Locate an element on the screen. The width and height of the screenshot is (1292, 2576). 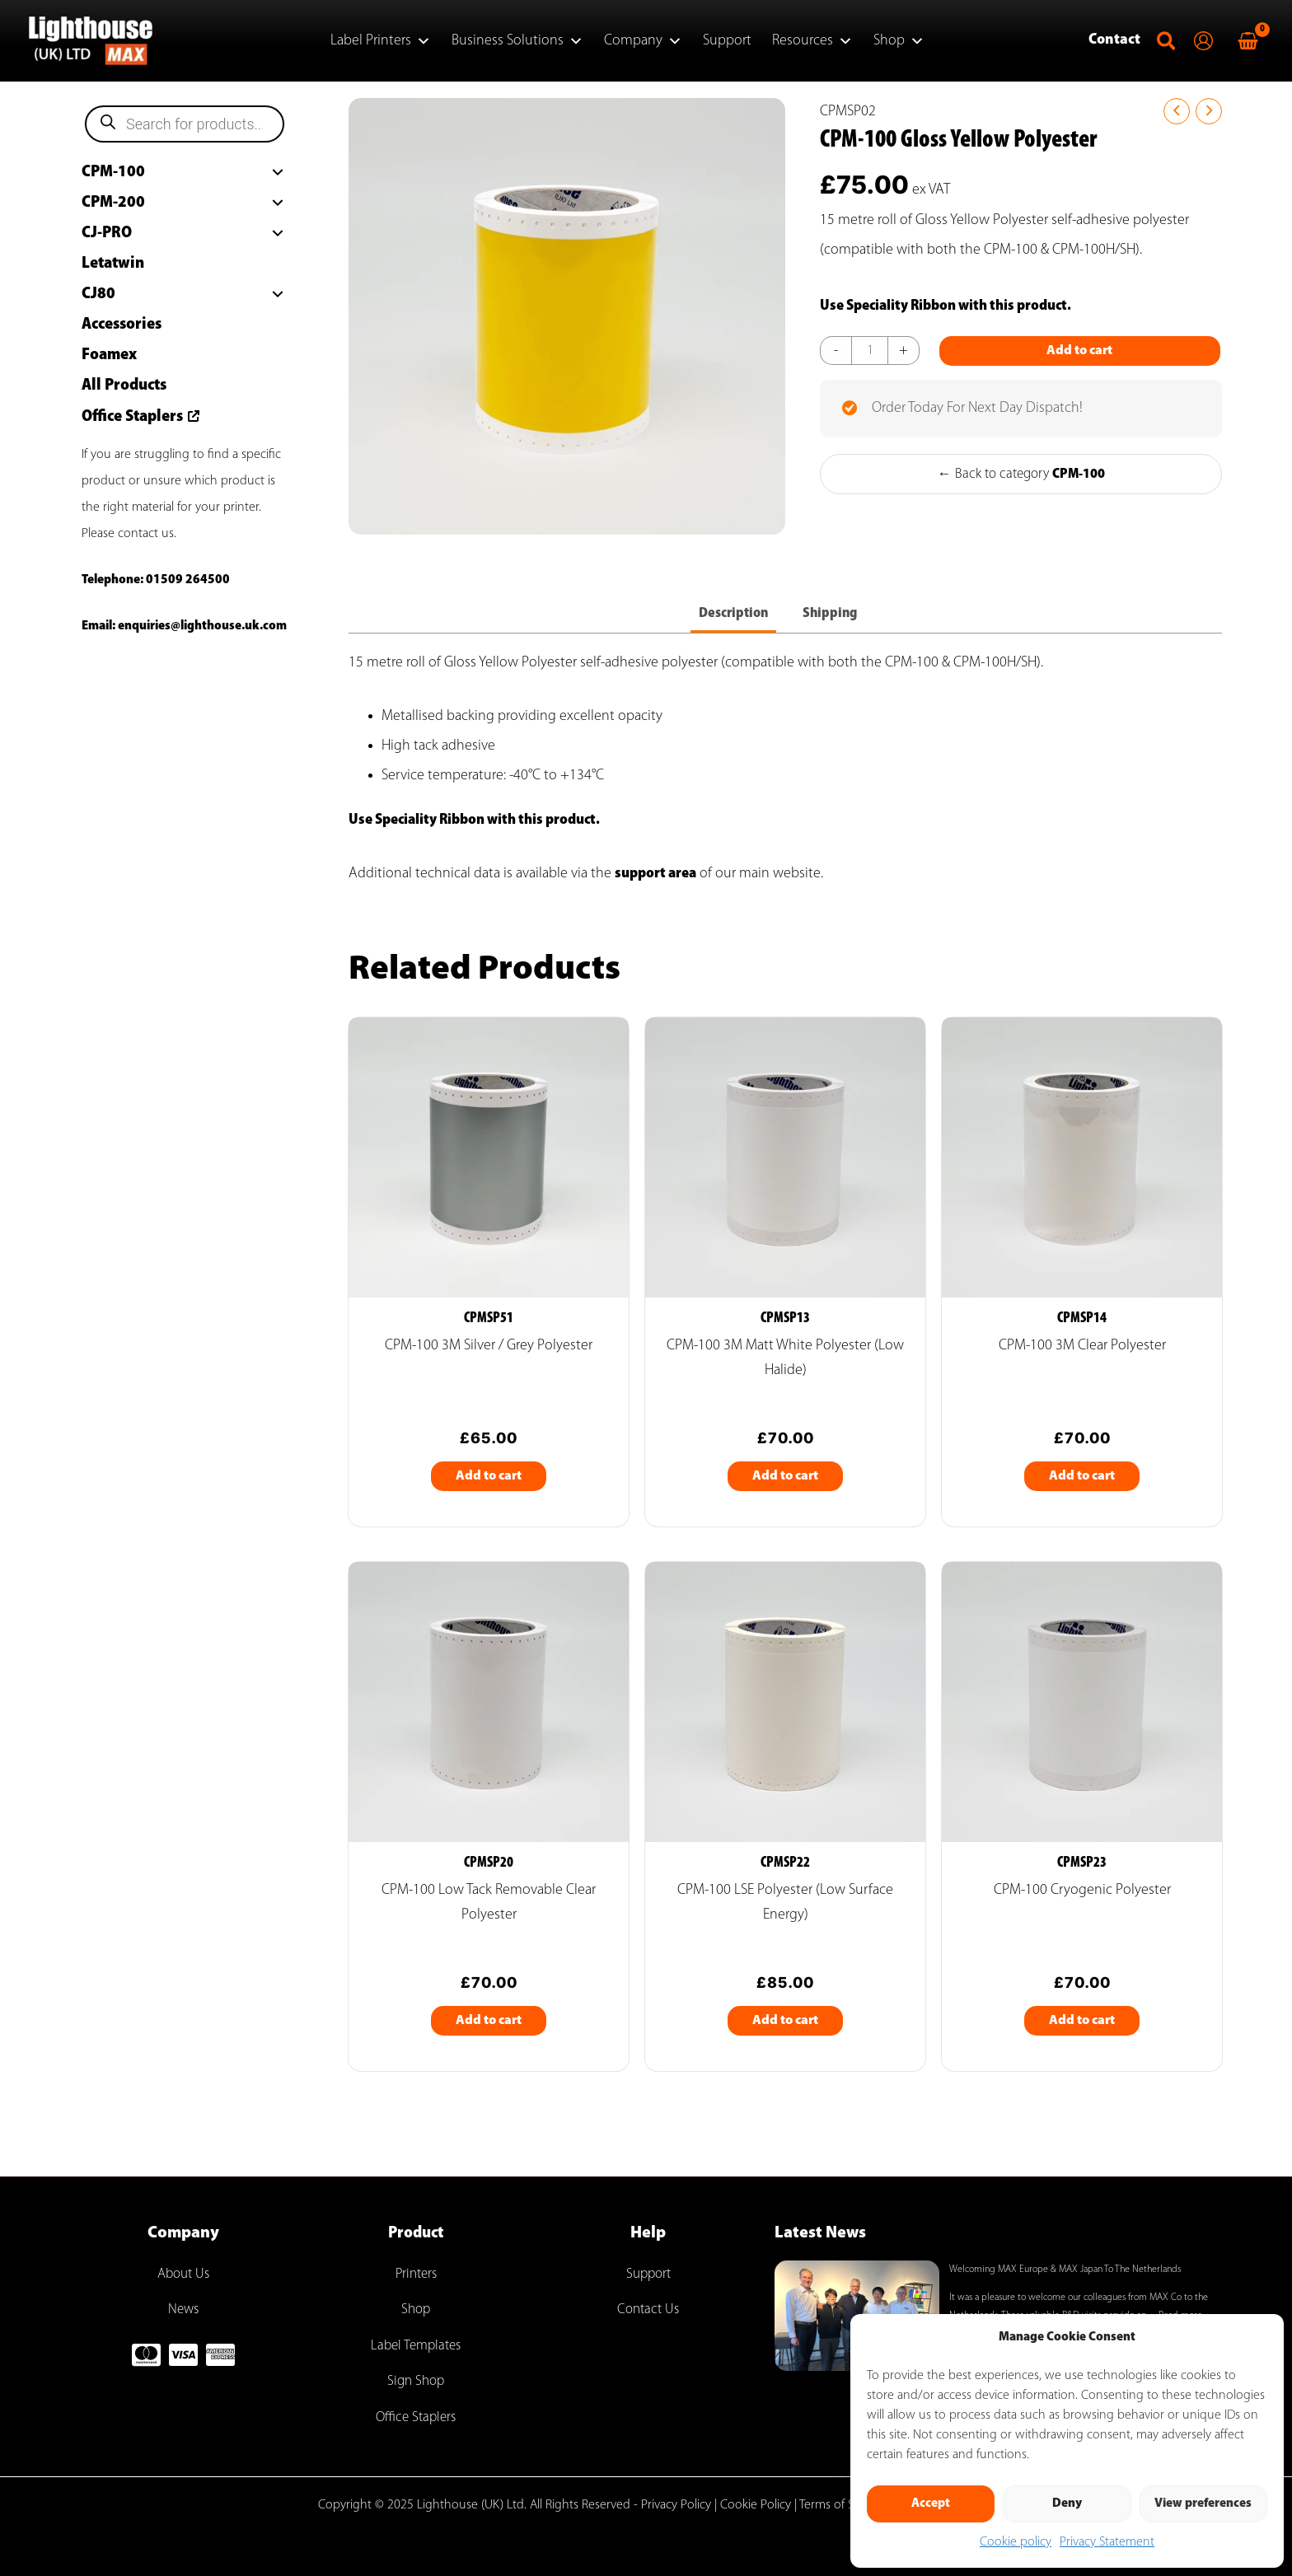
Label Templates is located at coordinates (415, 2346).